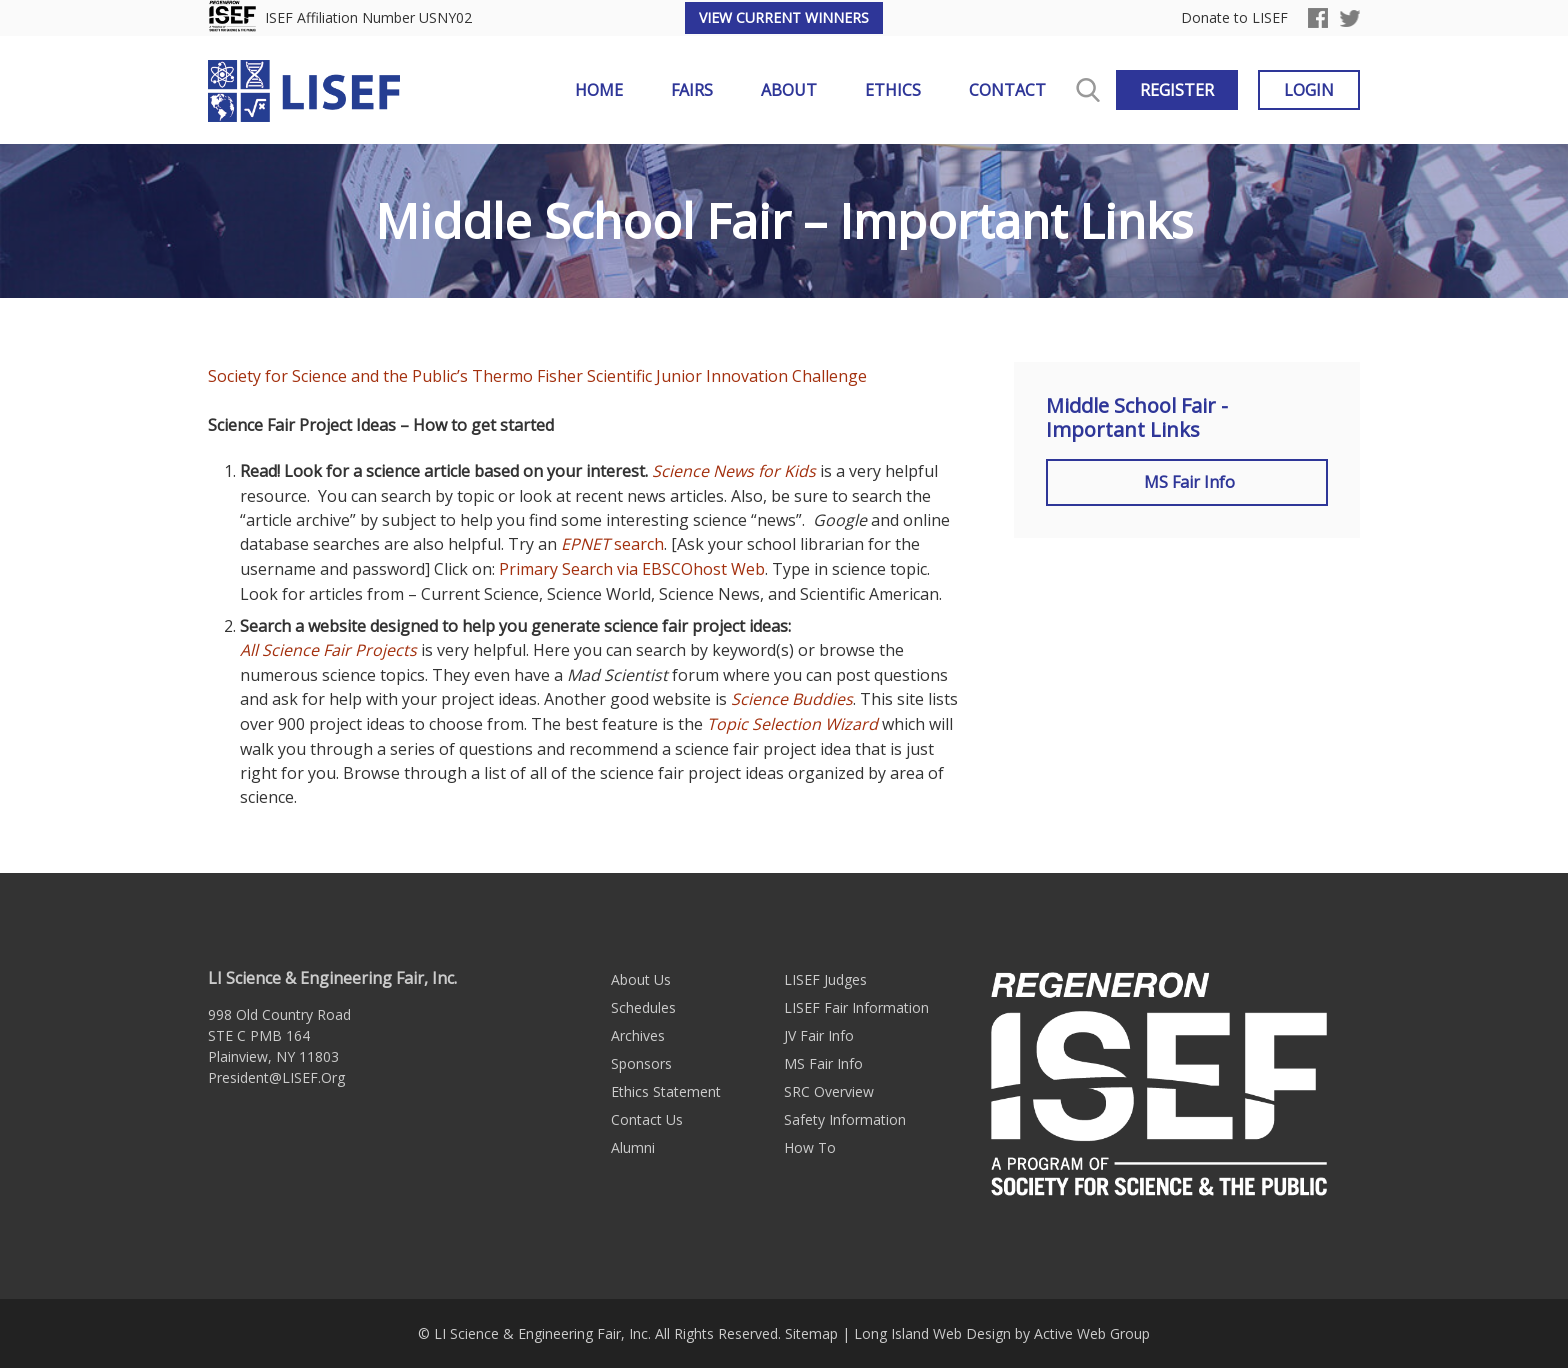 This screenshot has height=1368, width=1568. I want to click on LISEF Fair Information, so click(856, 1007).